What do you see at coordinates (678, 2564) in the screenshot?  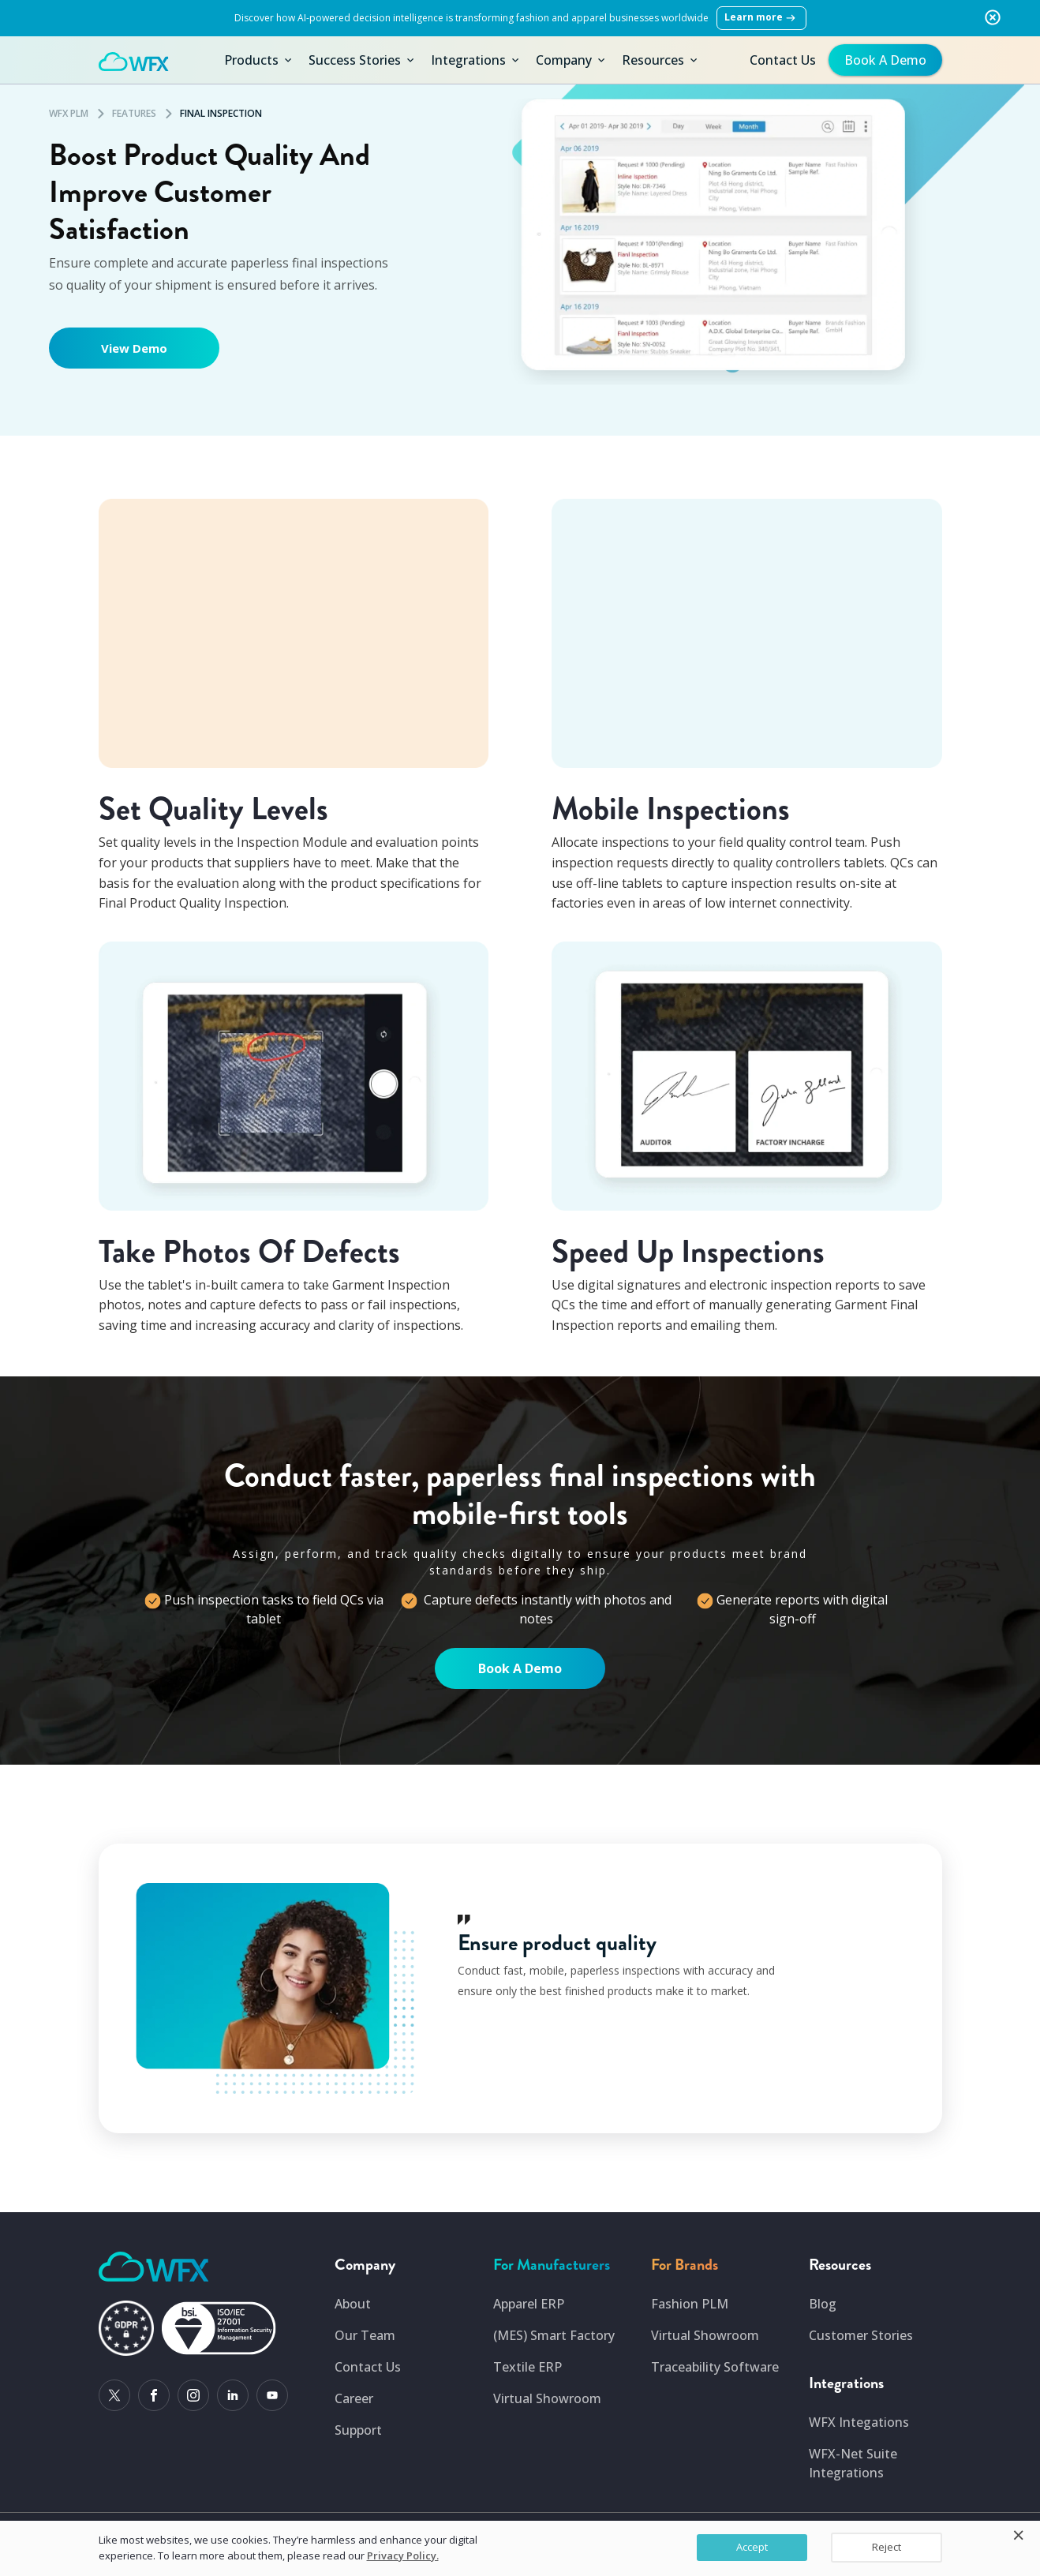 I see `I.S. Management System Policy` at bounding box center [678, 2564].